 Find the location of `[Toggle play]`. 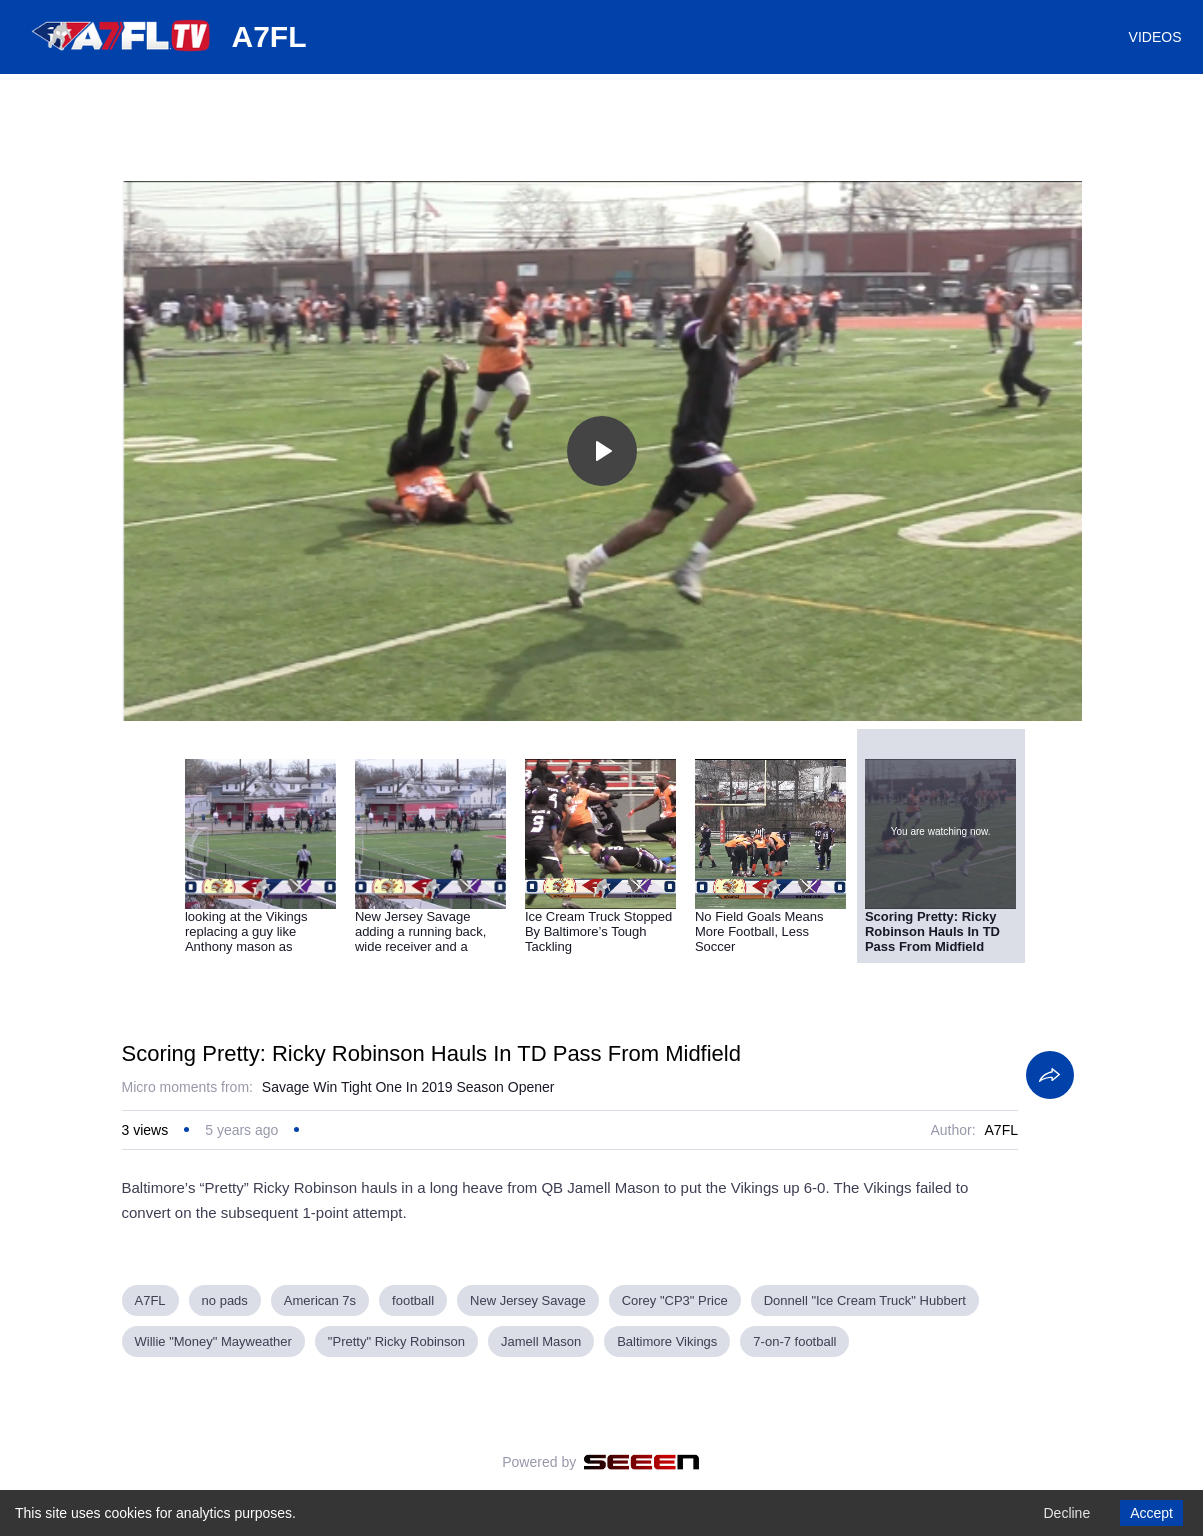

[Toggle play] is located at coordinates (602, 451).